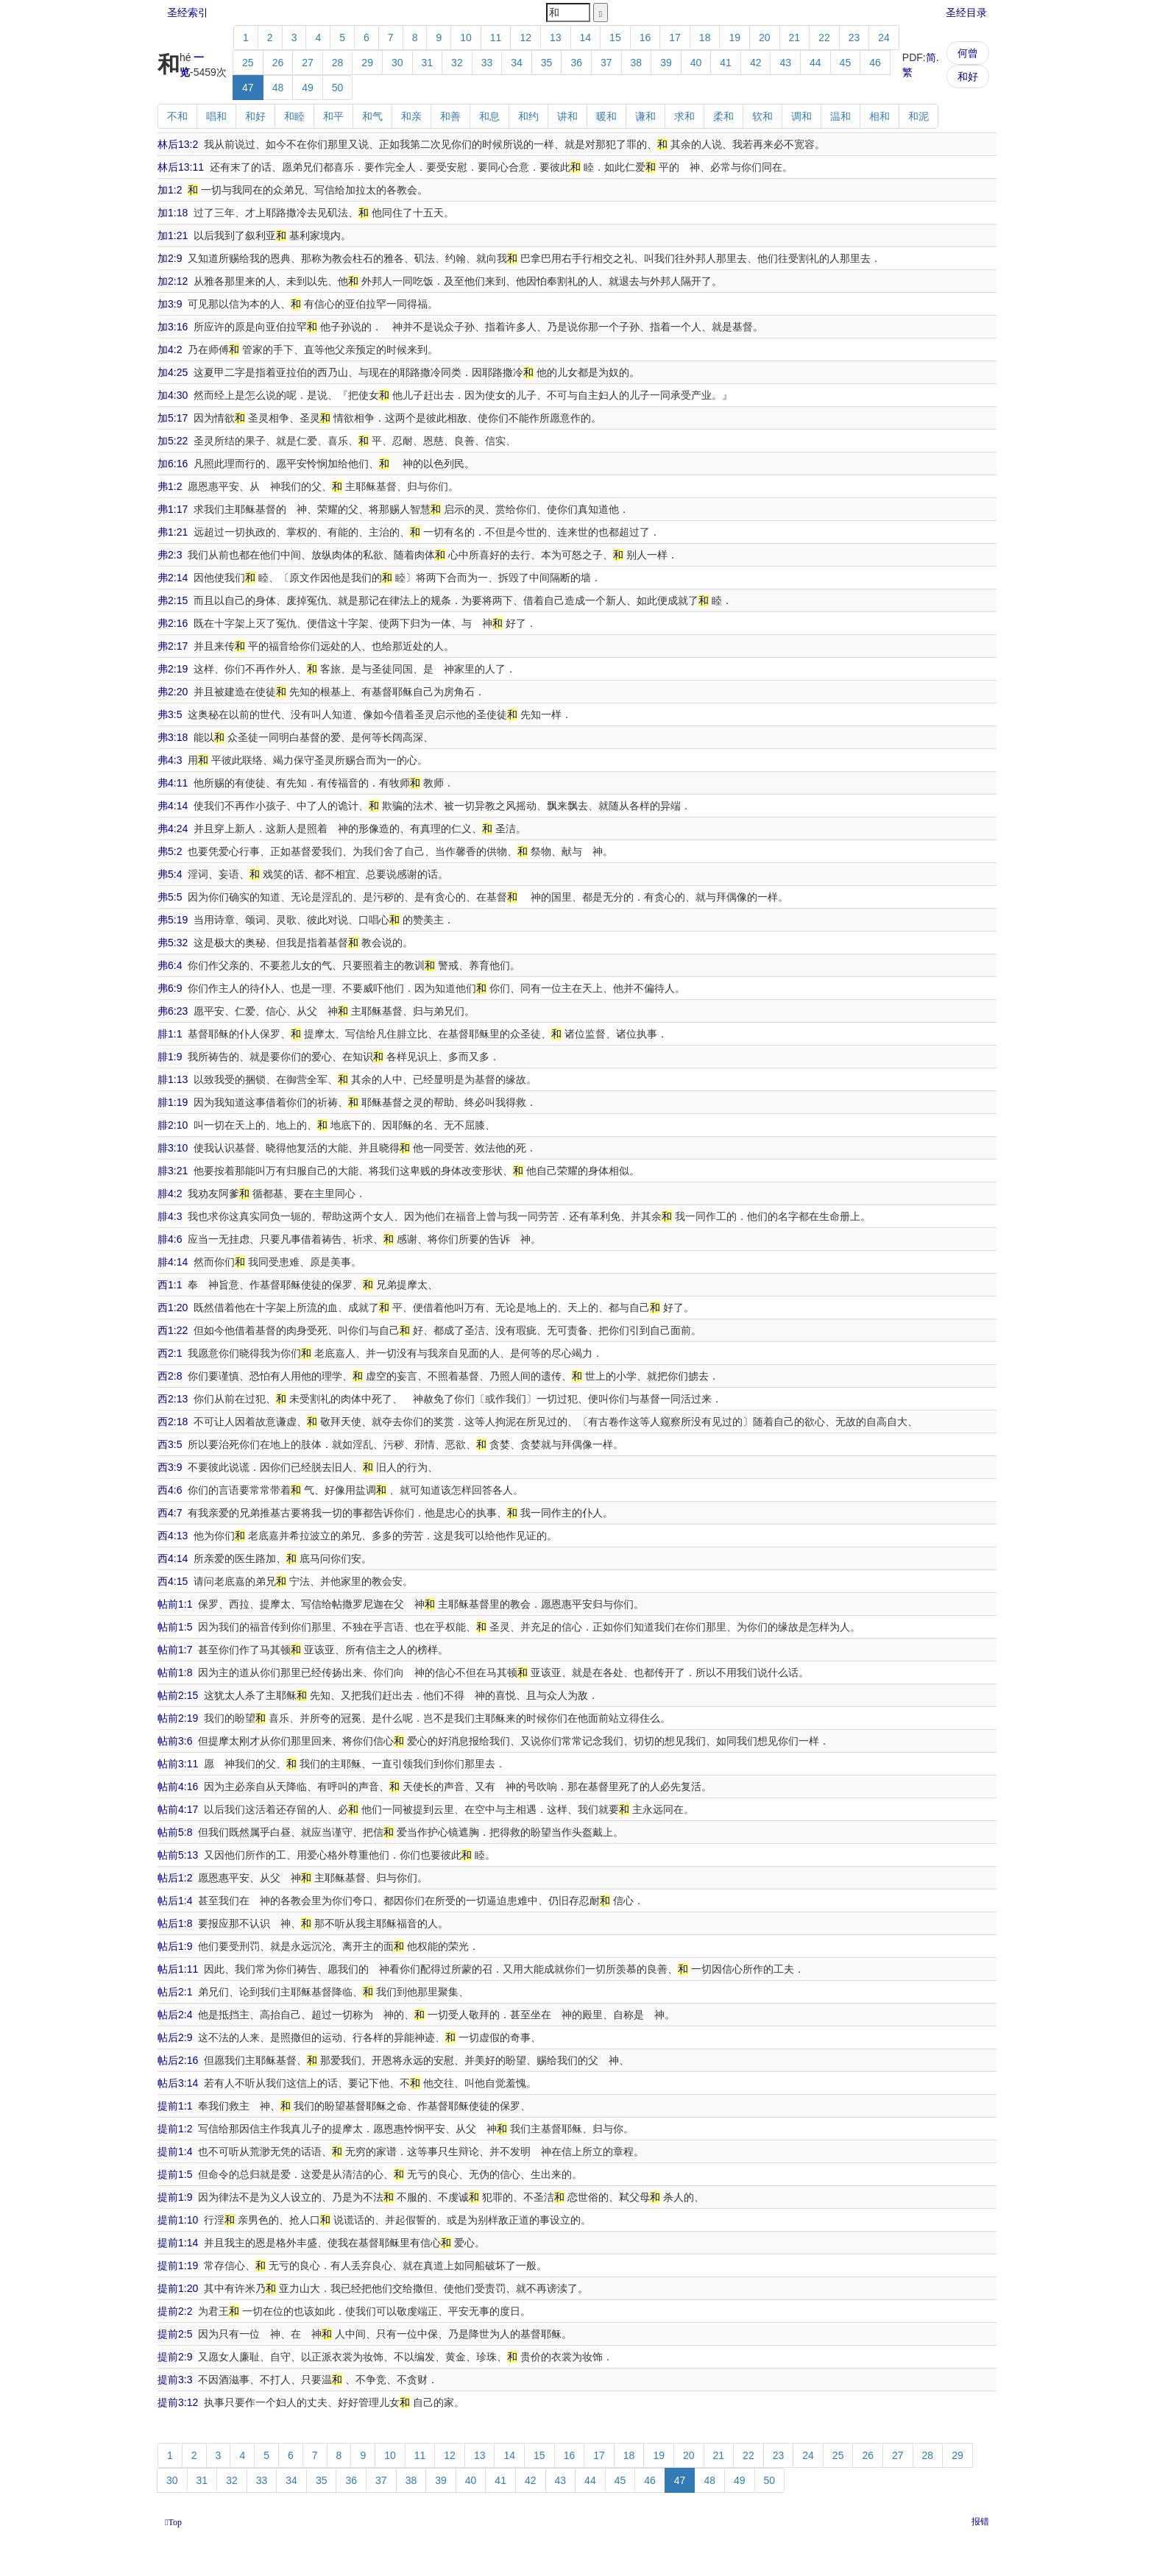  I want to click on 弗1:21, so click(172, 532).